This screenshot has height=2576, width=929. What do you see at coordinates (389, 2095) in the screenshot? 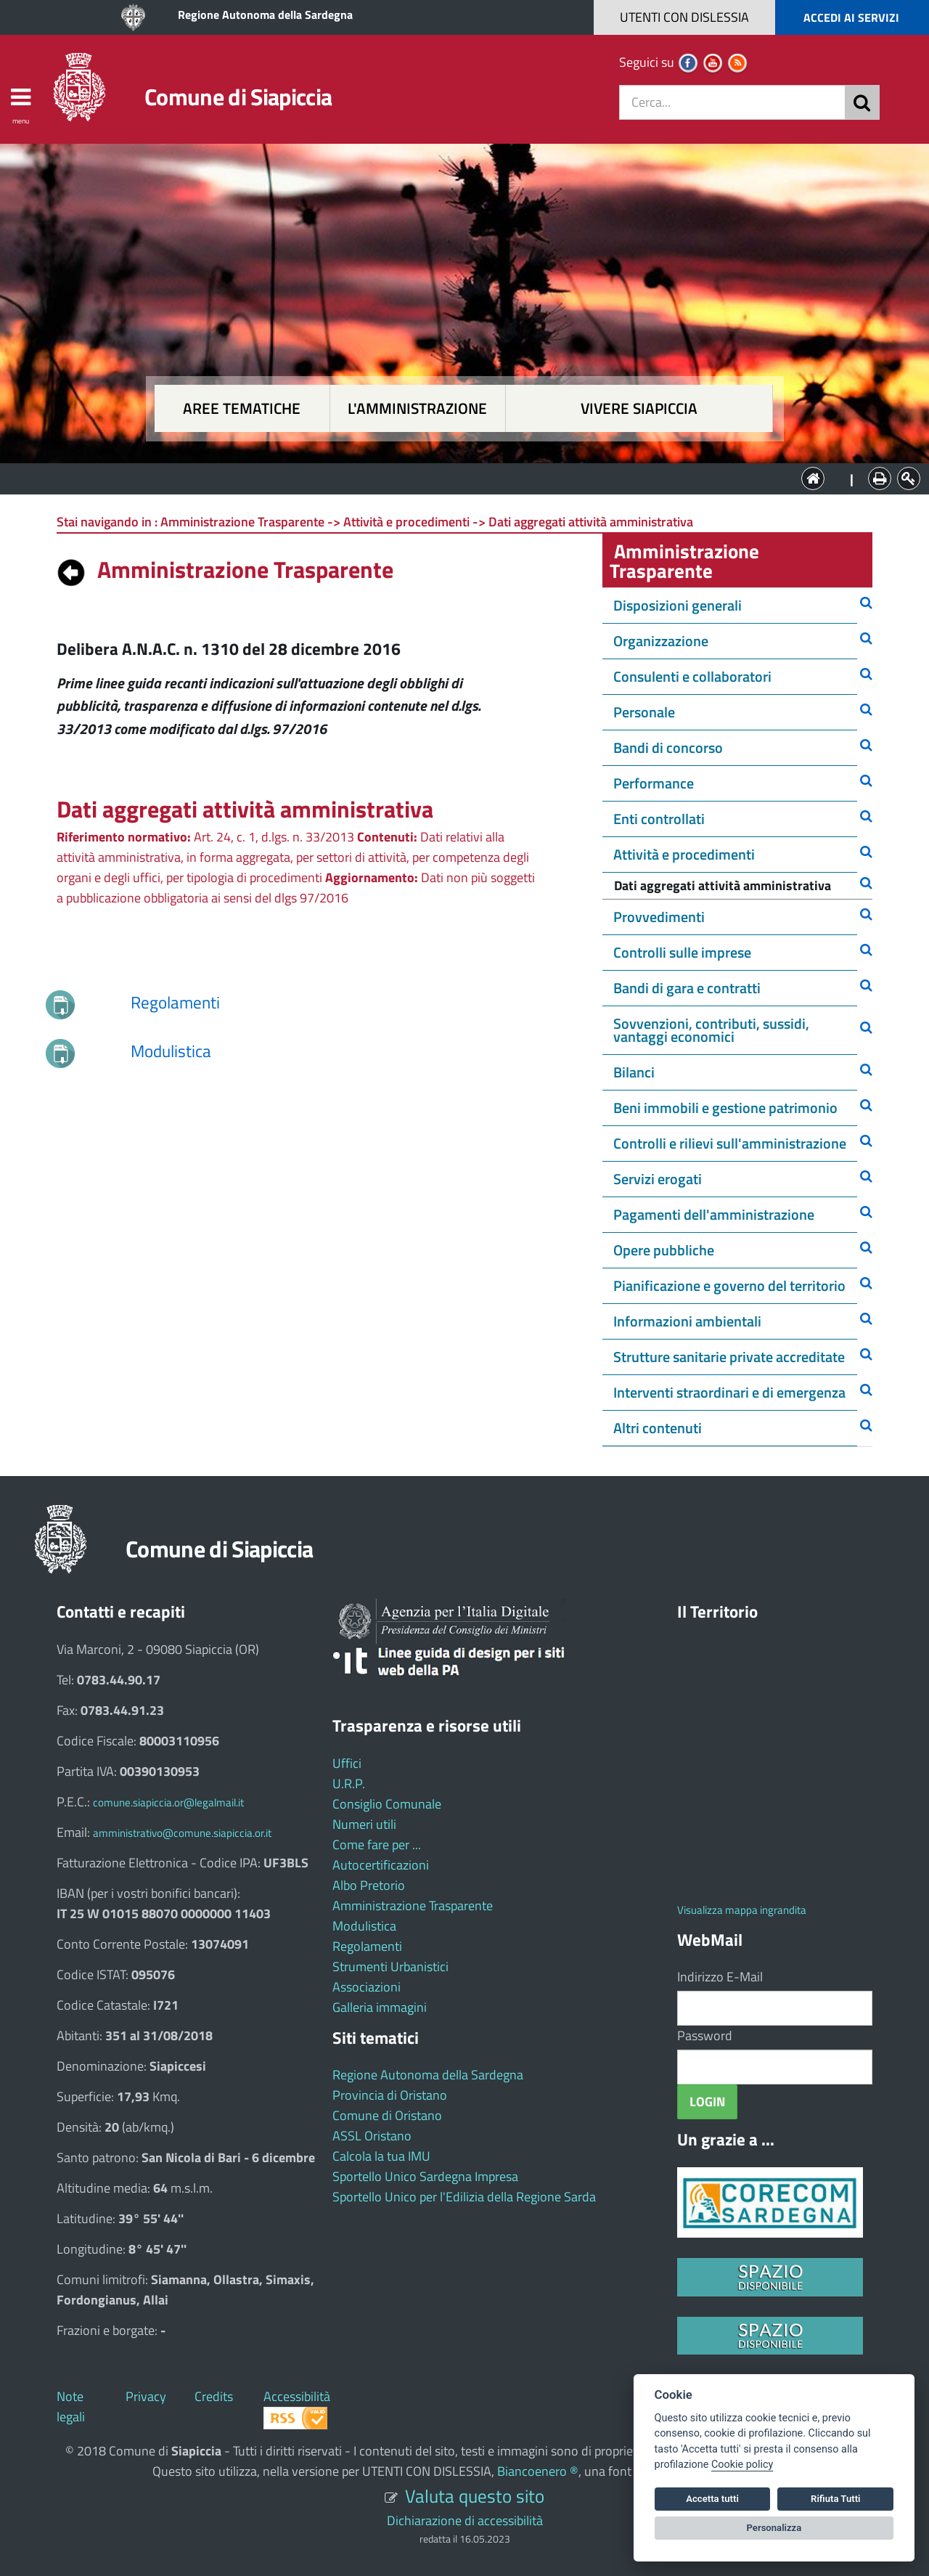
I see `Provincia di Oristano` at bounding box center [389, 2095].